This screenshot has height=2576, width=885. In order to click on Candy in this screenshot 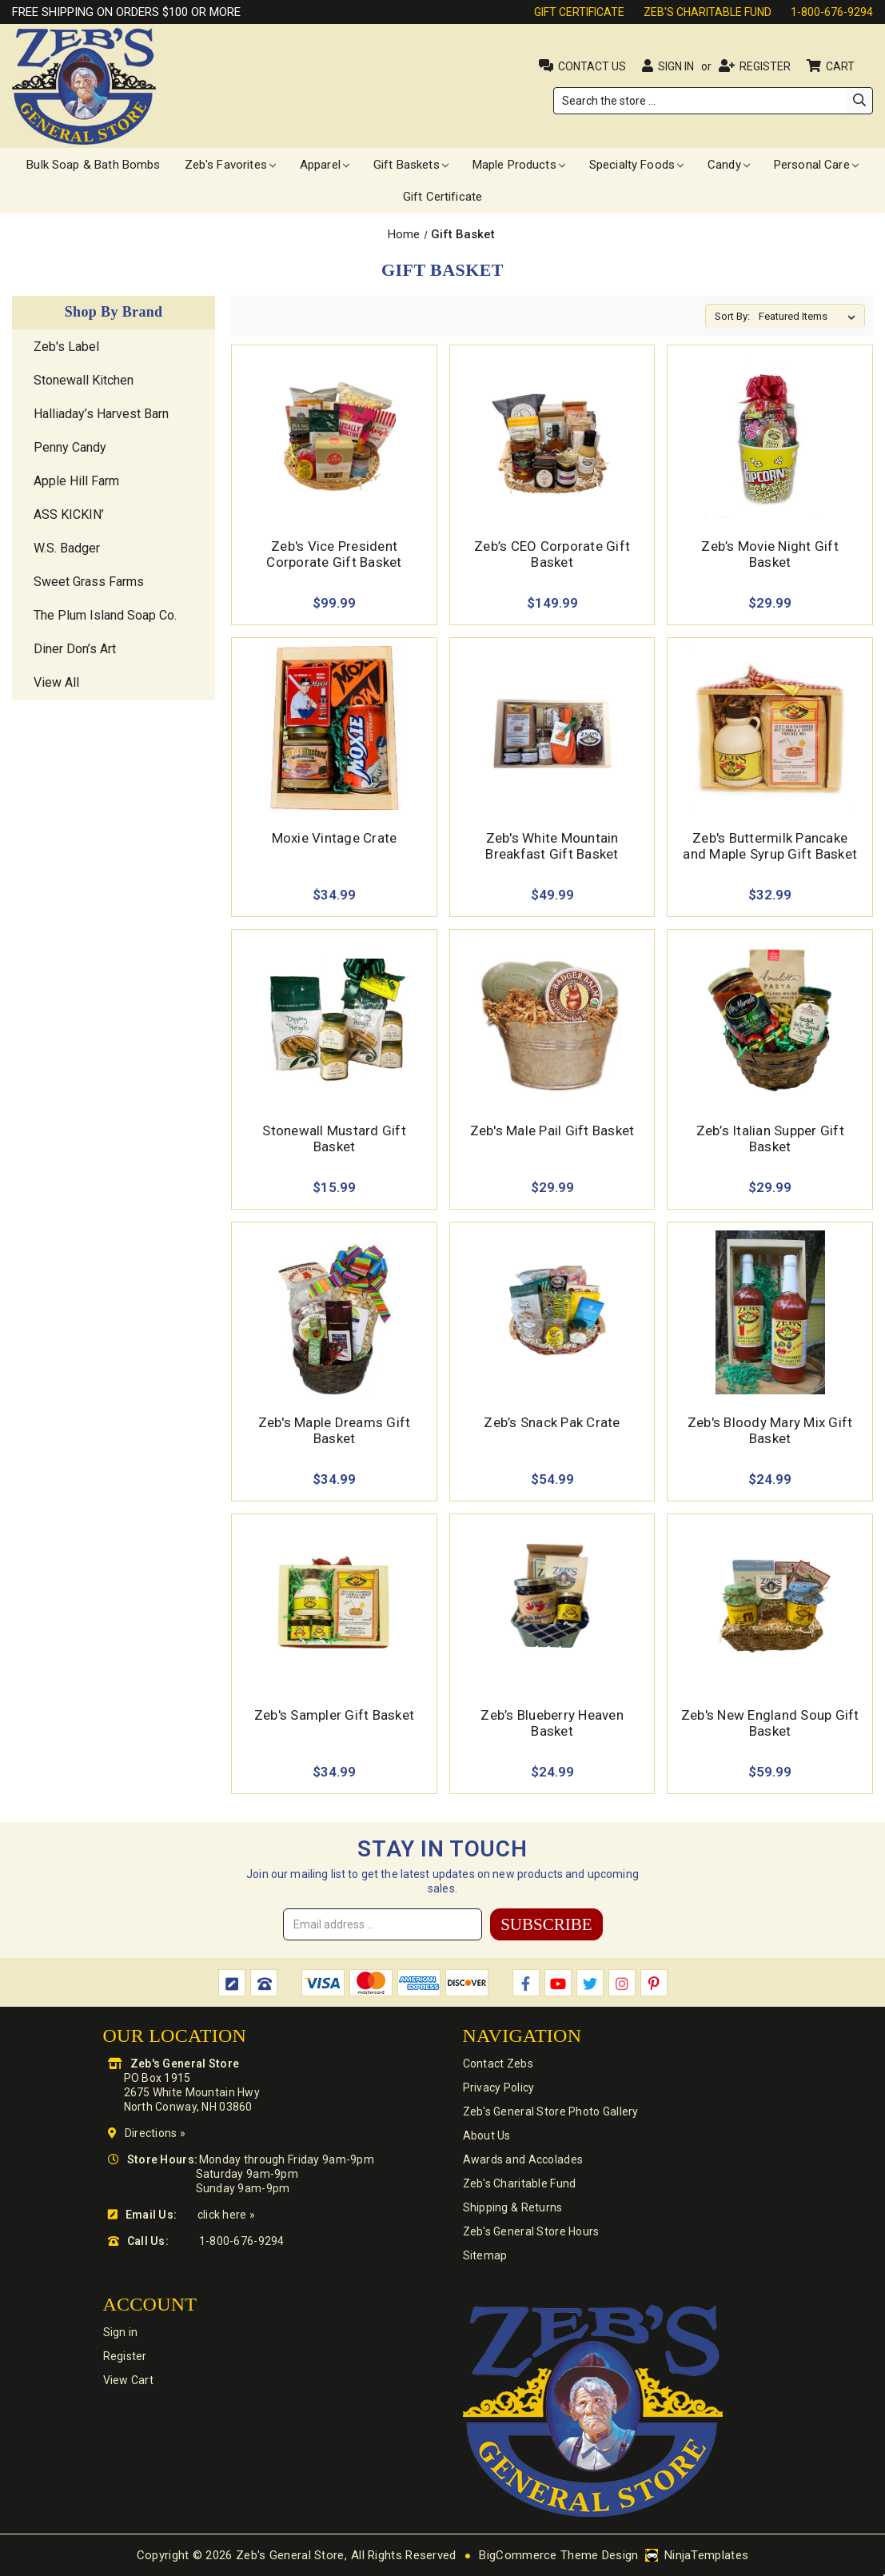, I will do `click(729, 165)`.